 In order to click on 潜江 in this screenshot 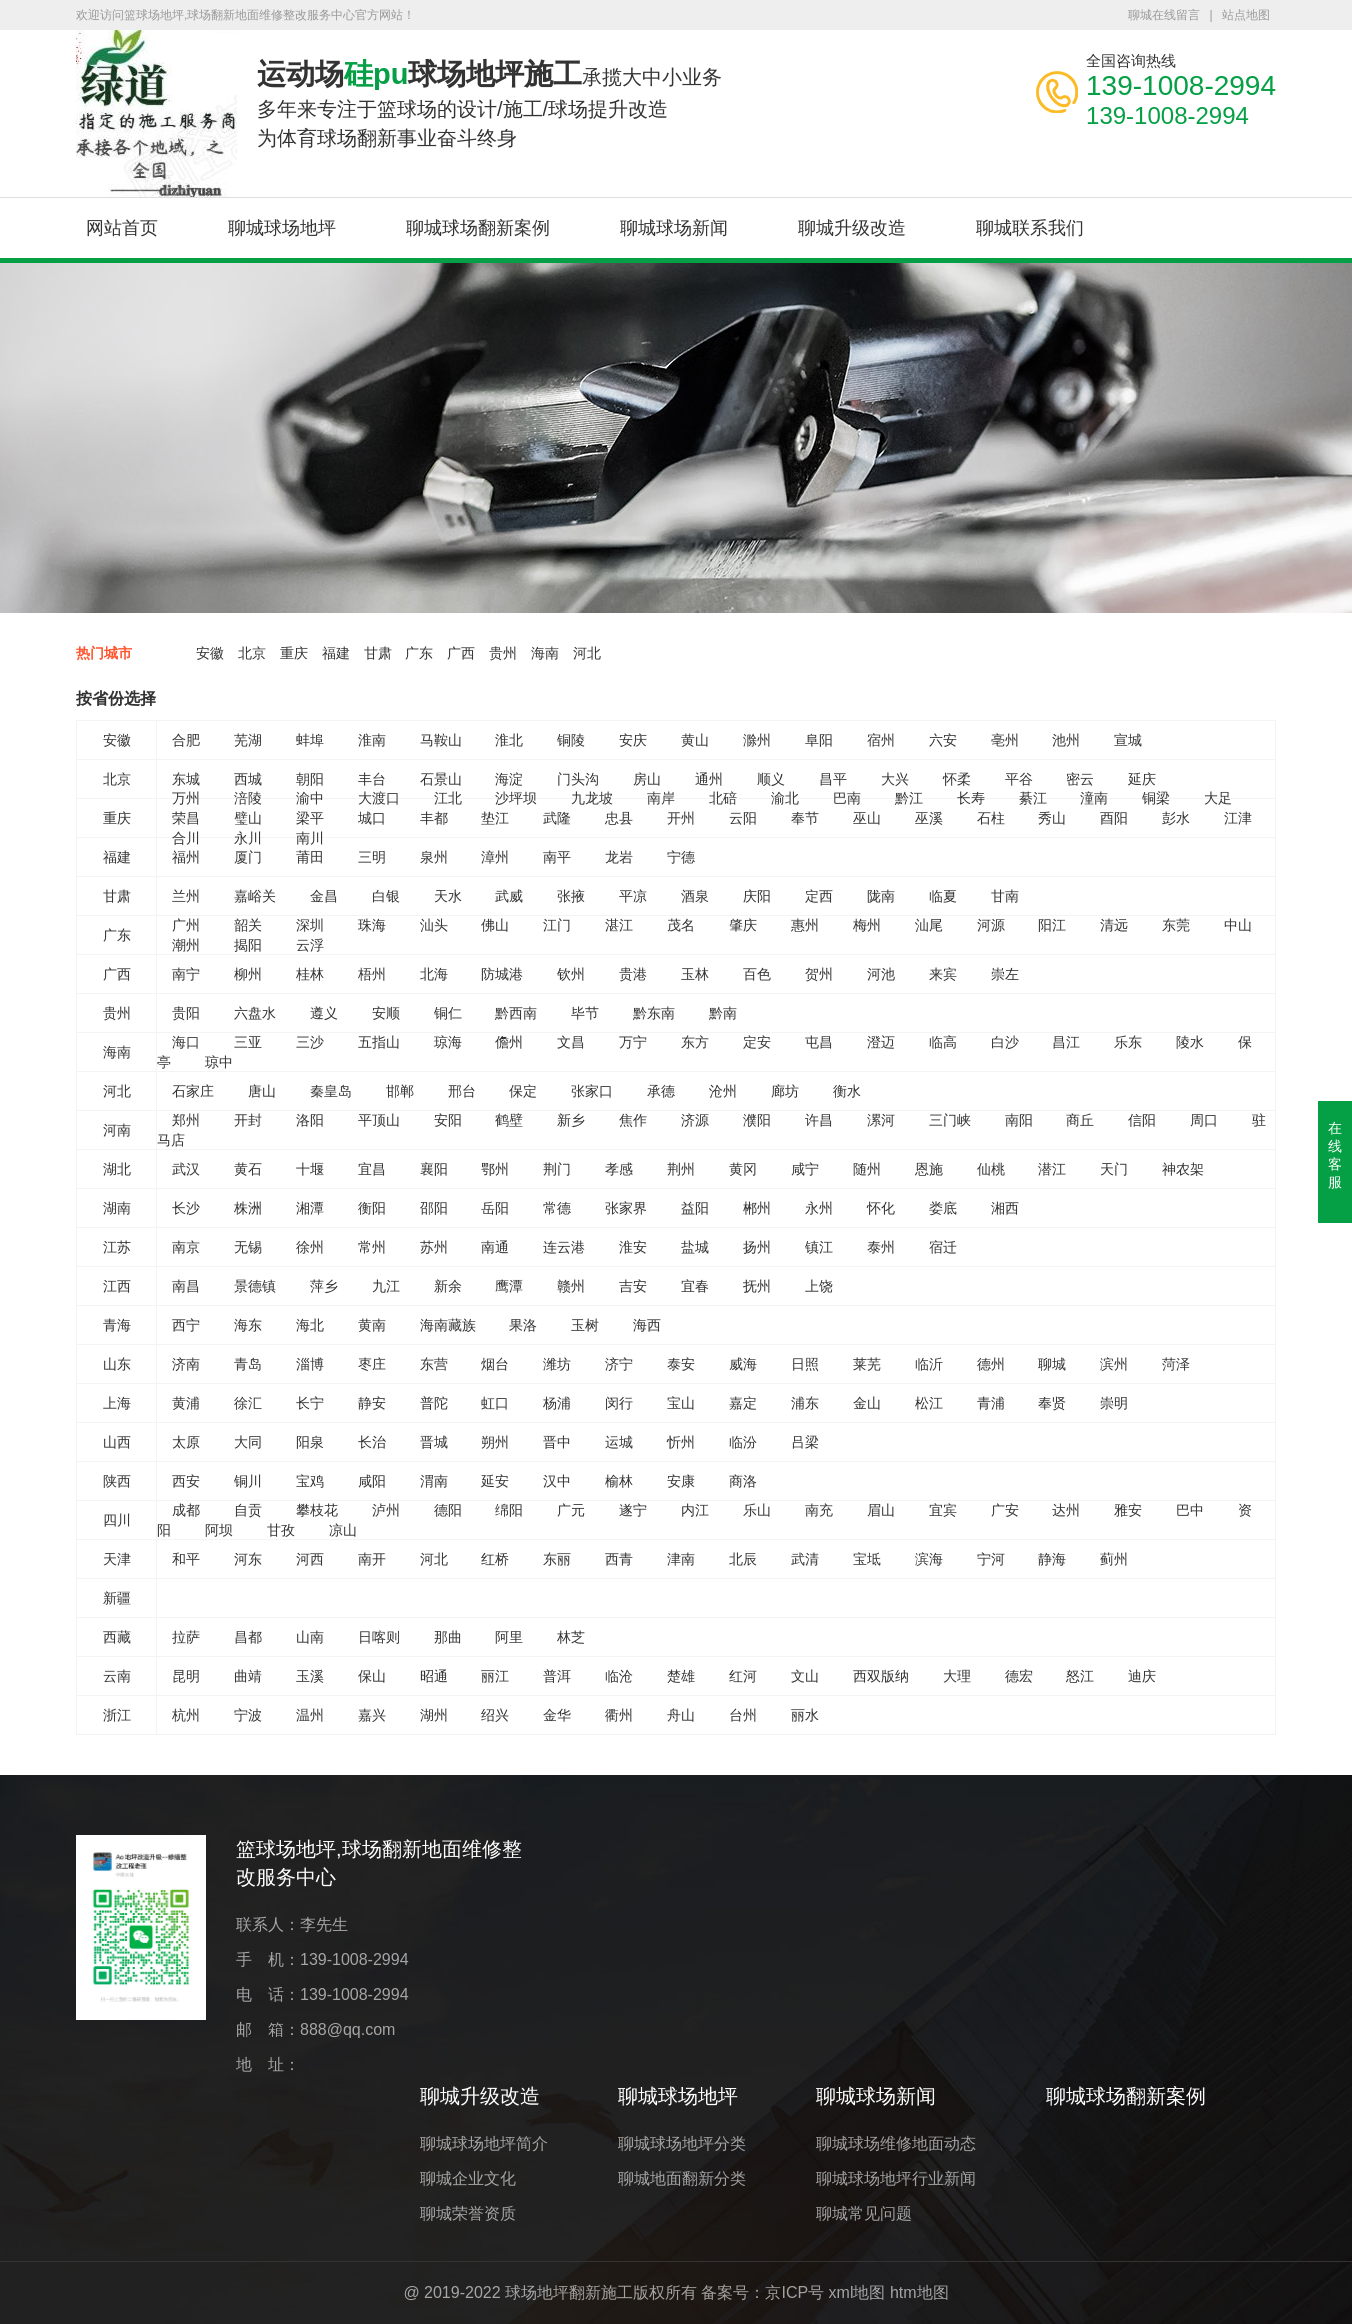, I will do `click(1052, 1169)`.